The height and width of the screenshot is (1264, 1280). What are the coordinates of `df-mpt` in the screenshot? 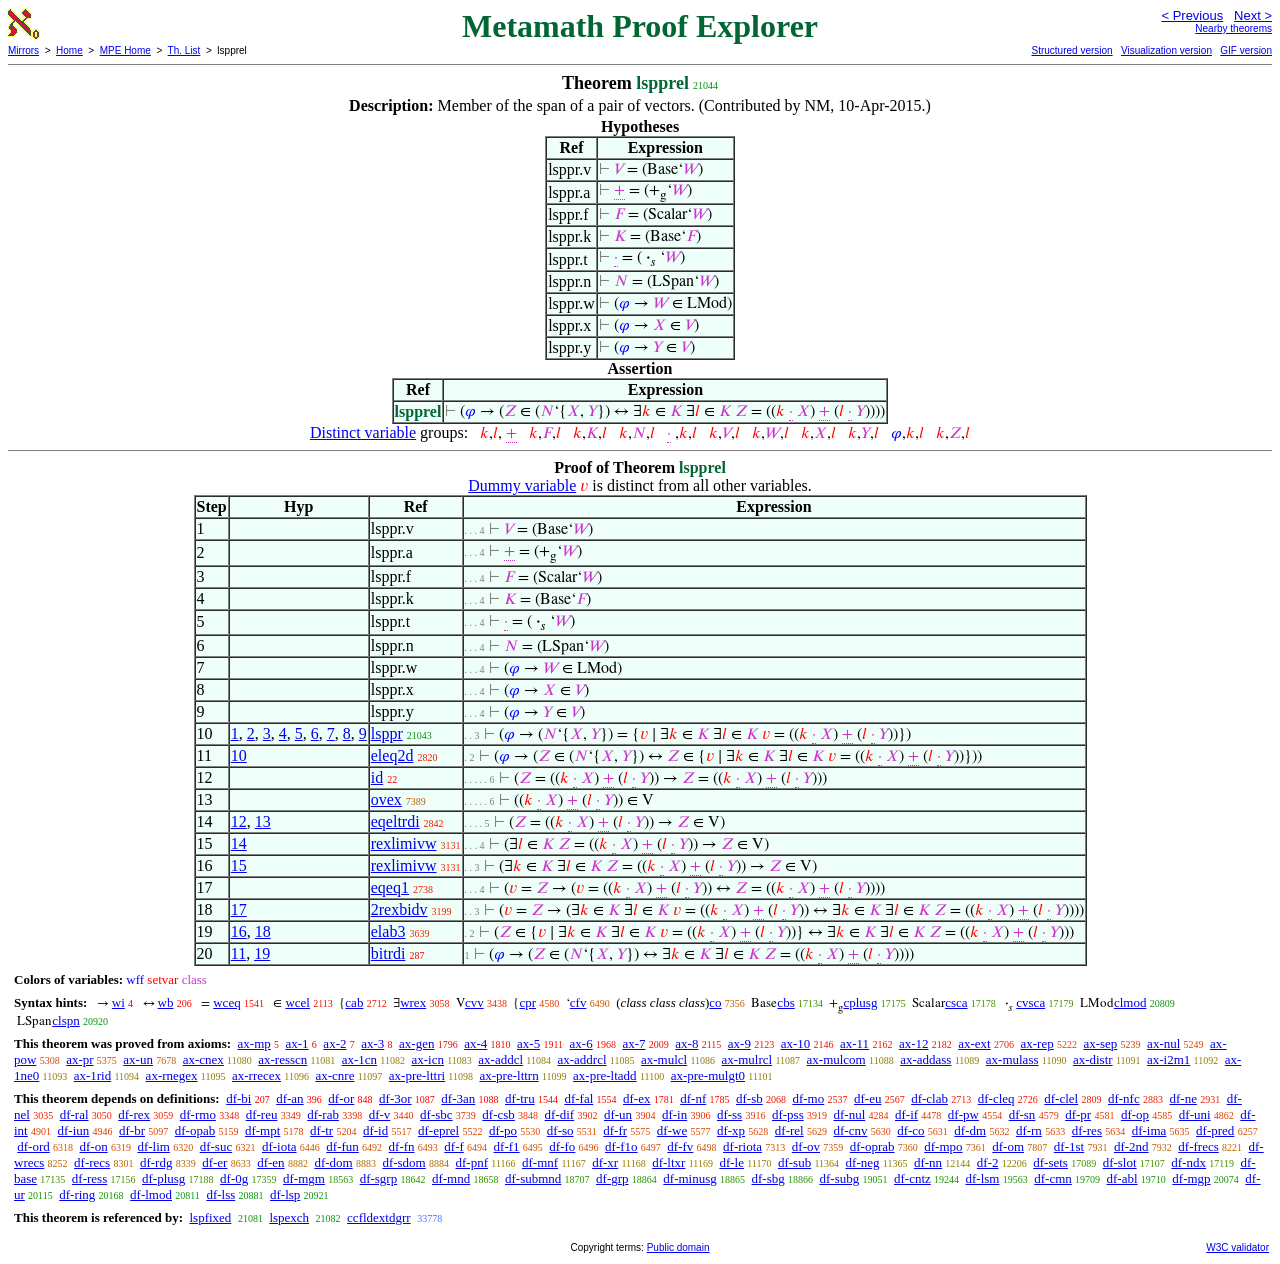 It's located at (262, 1130).